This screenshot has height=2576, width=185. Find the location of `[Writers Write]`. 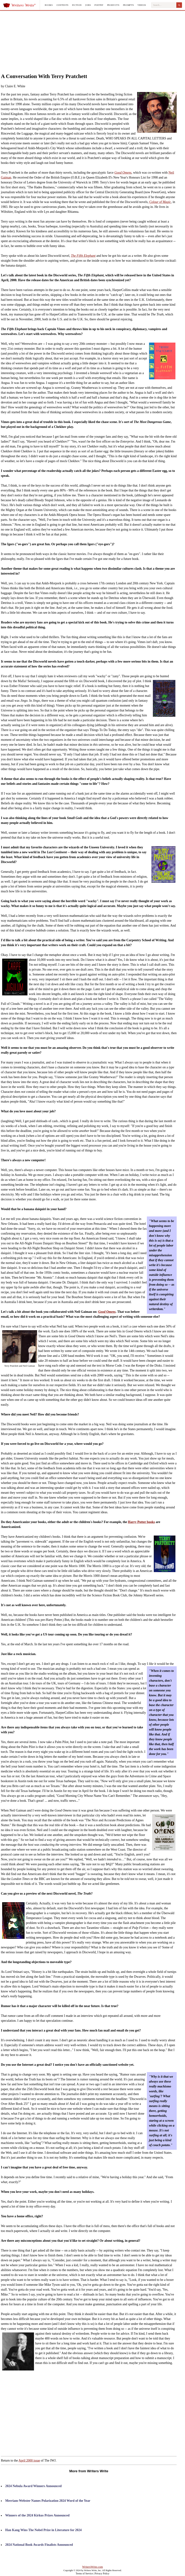

[Writers Write] is located at coordinates (21, 5).